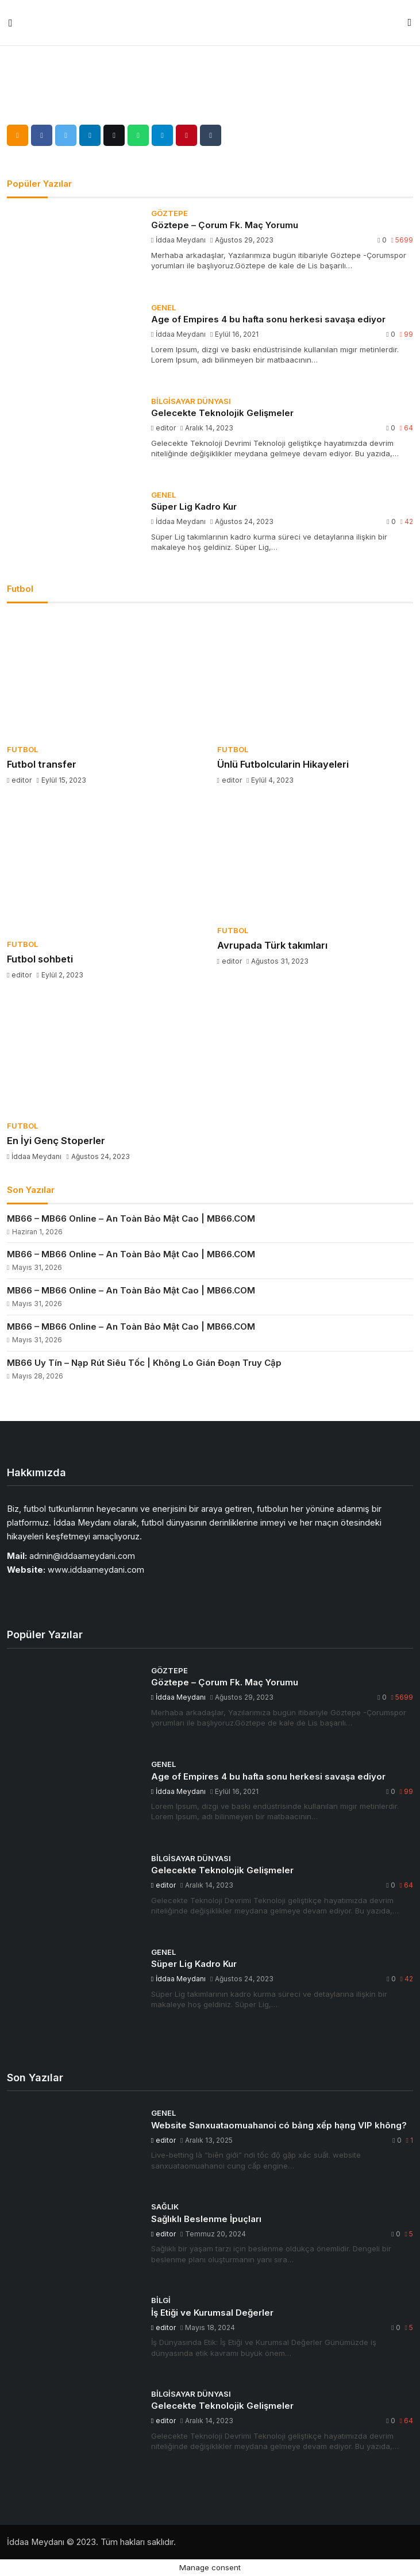 Image resolution: width=420 pixels, height=2576 pixels. What do you see at coordinates (222, 412) in the screenshot?
I see `Gelecekte Teknolojik Gelişmeler` at bounding box center [222, 412].